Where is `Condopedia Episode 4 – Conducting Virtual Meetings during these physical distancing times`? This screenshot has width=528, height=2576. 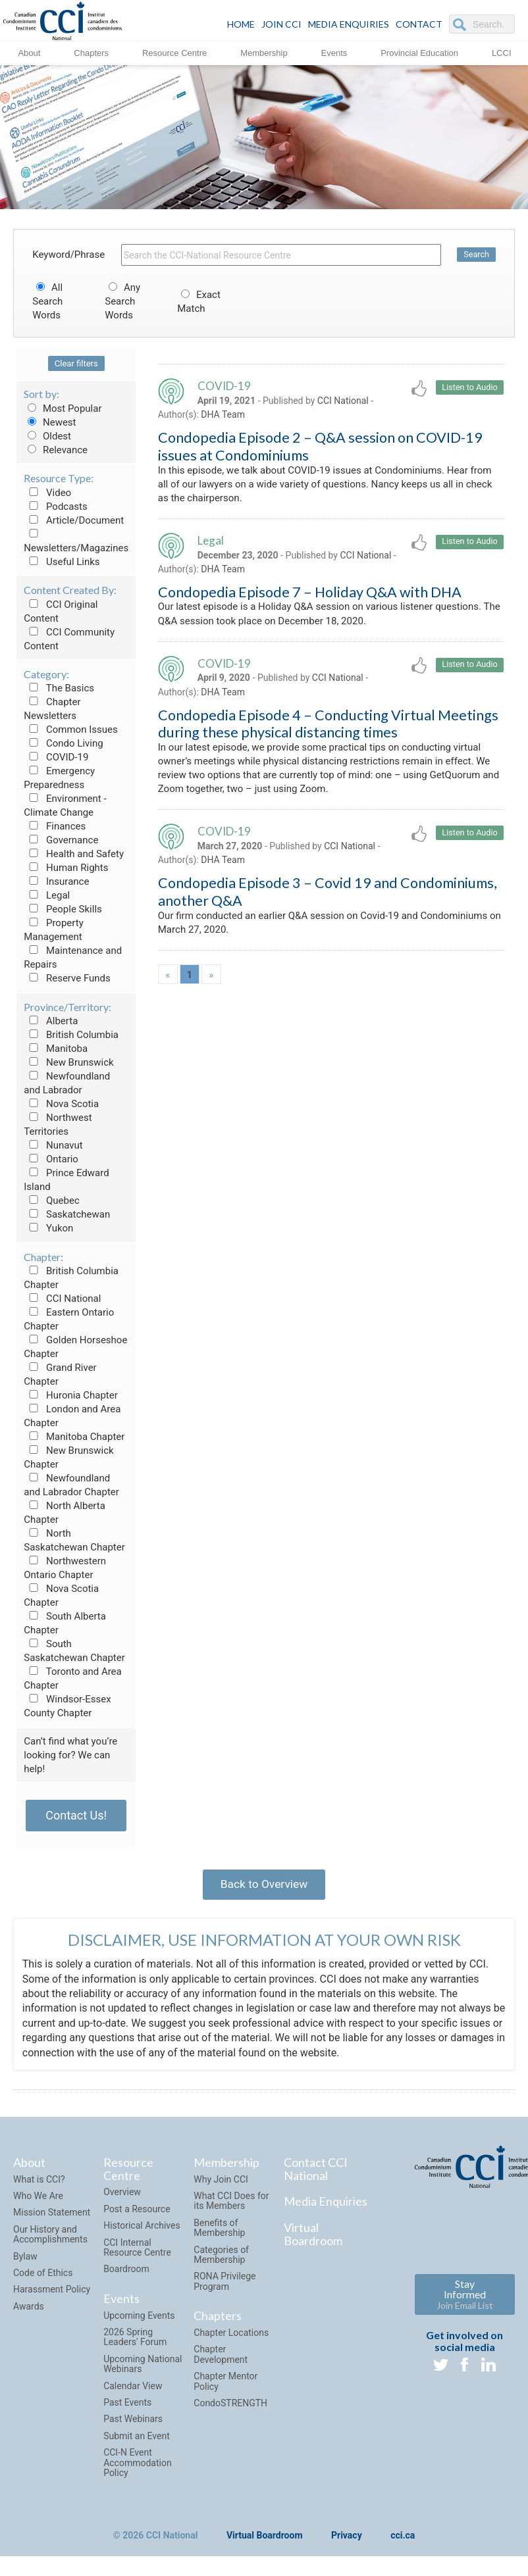 Condopedia Episode 4 – Conducting Virtual Meetings during these physical distancing times is located at coordinates (328, 733).